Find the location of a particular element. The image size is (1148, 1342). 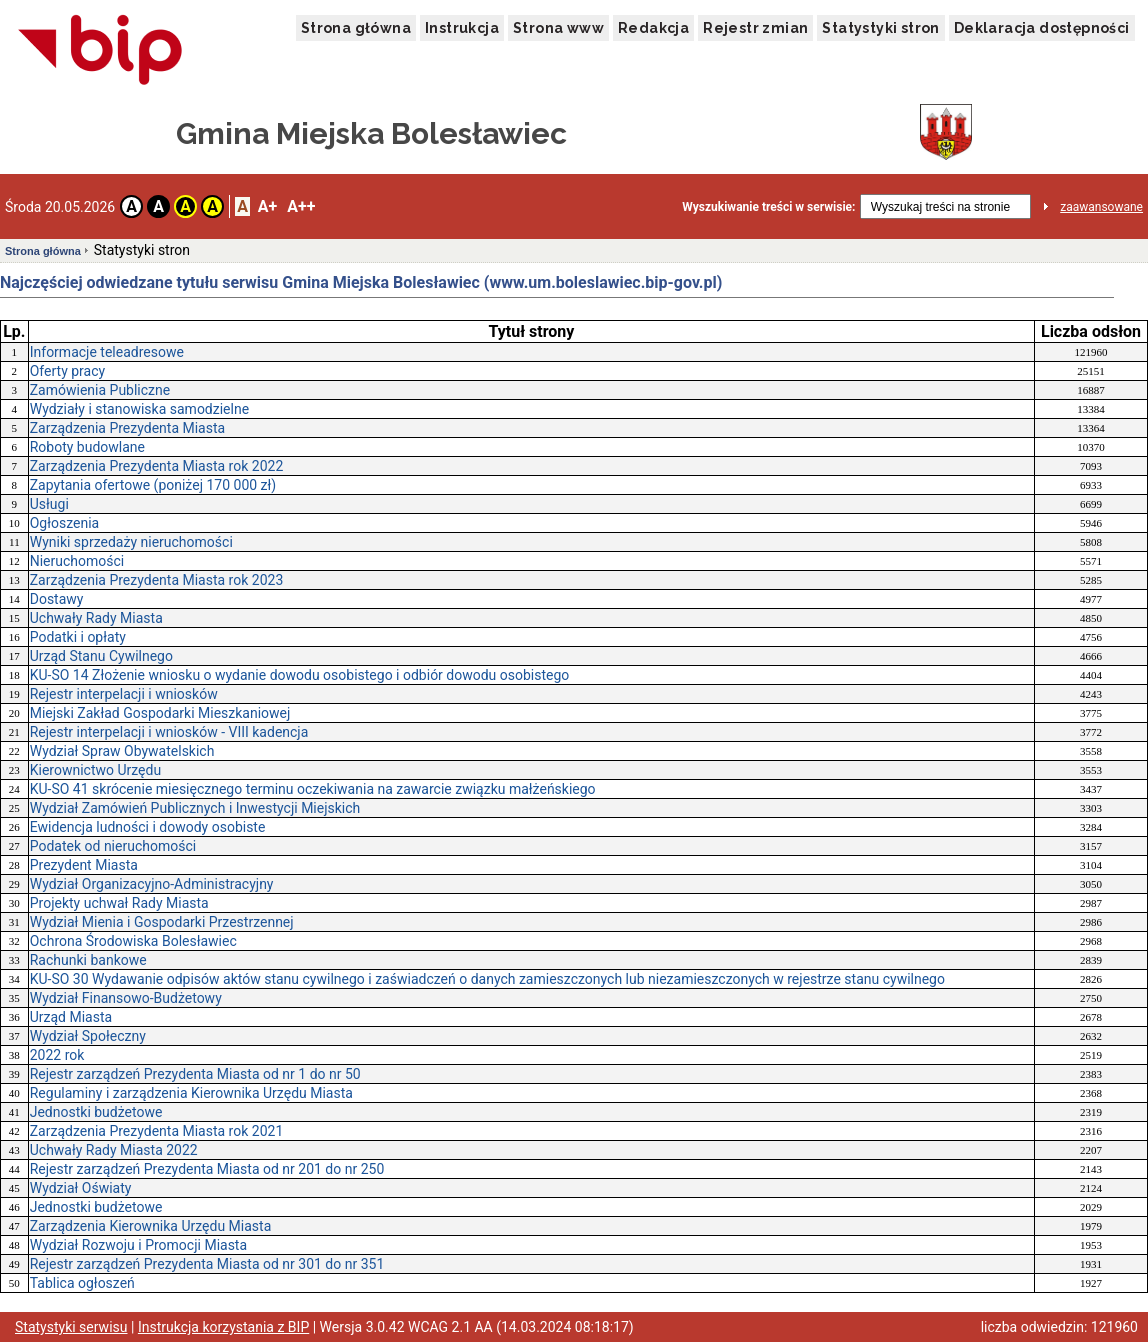

Wydział Społeczny is located at coordinates (88, 1036).